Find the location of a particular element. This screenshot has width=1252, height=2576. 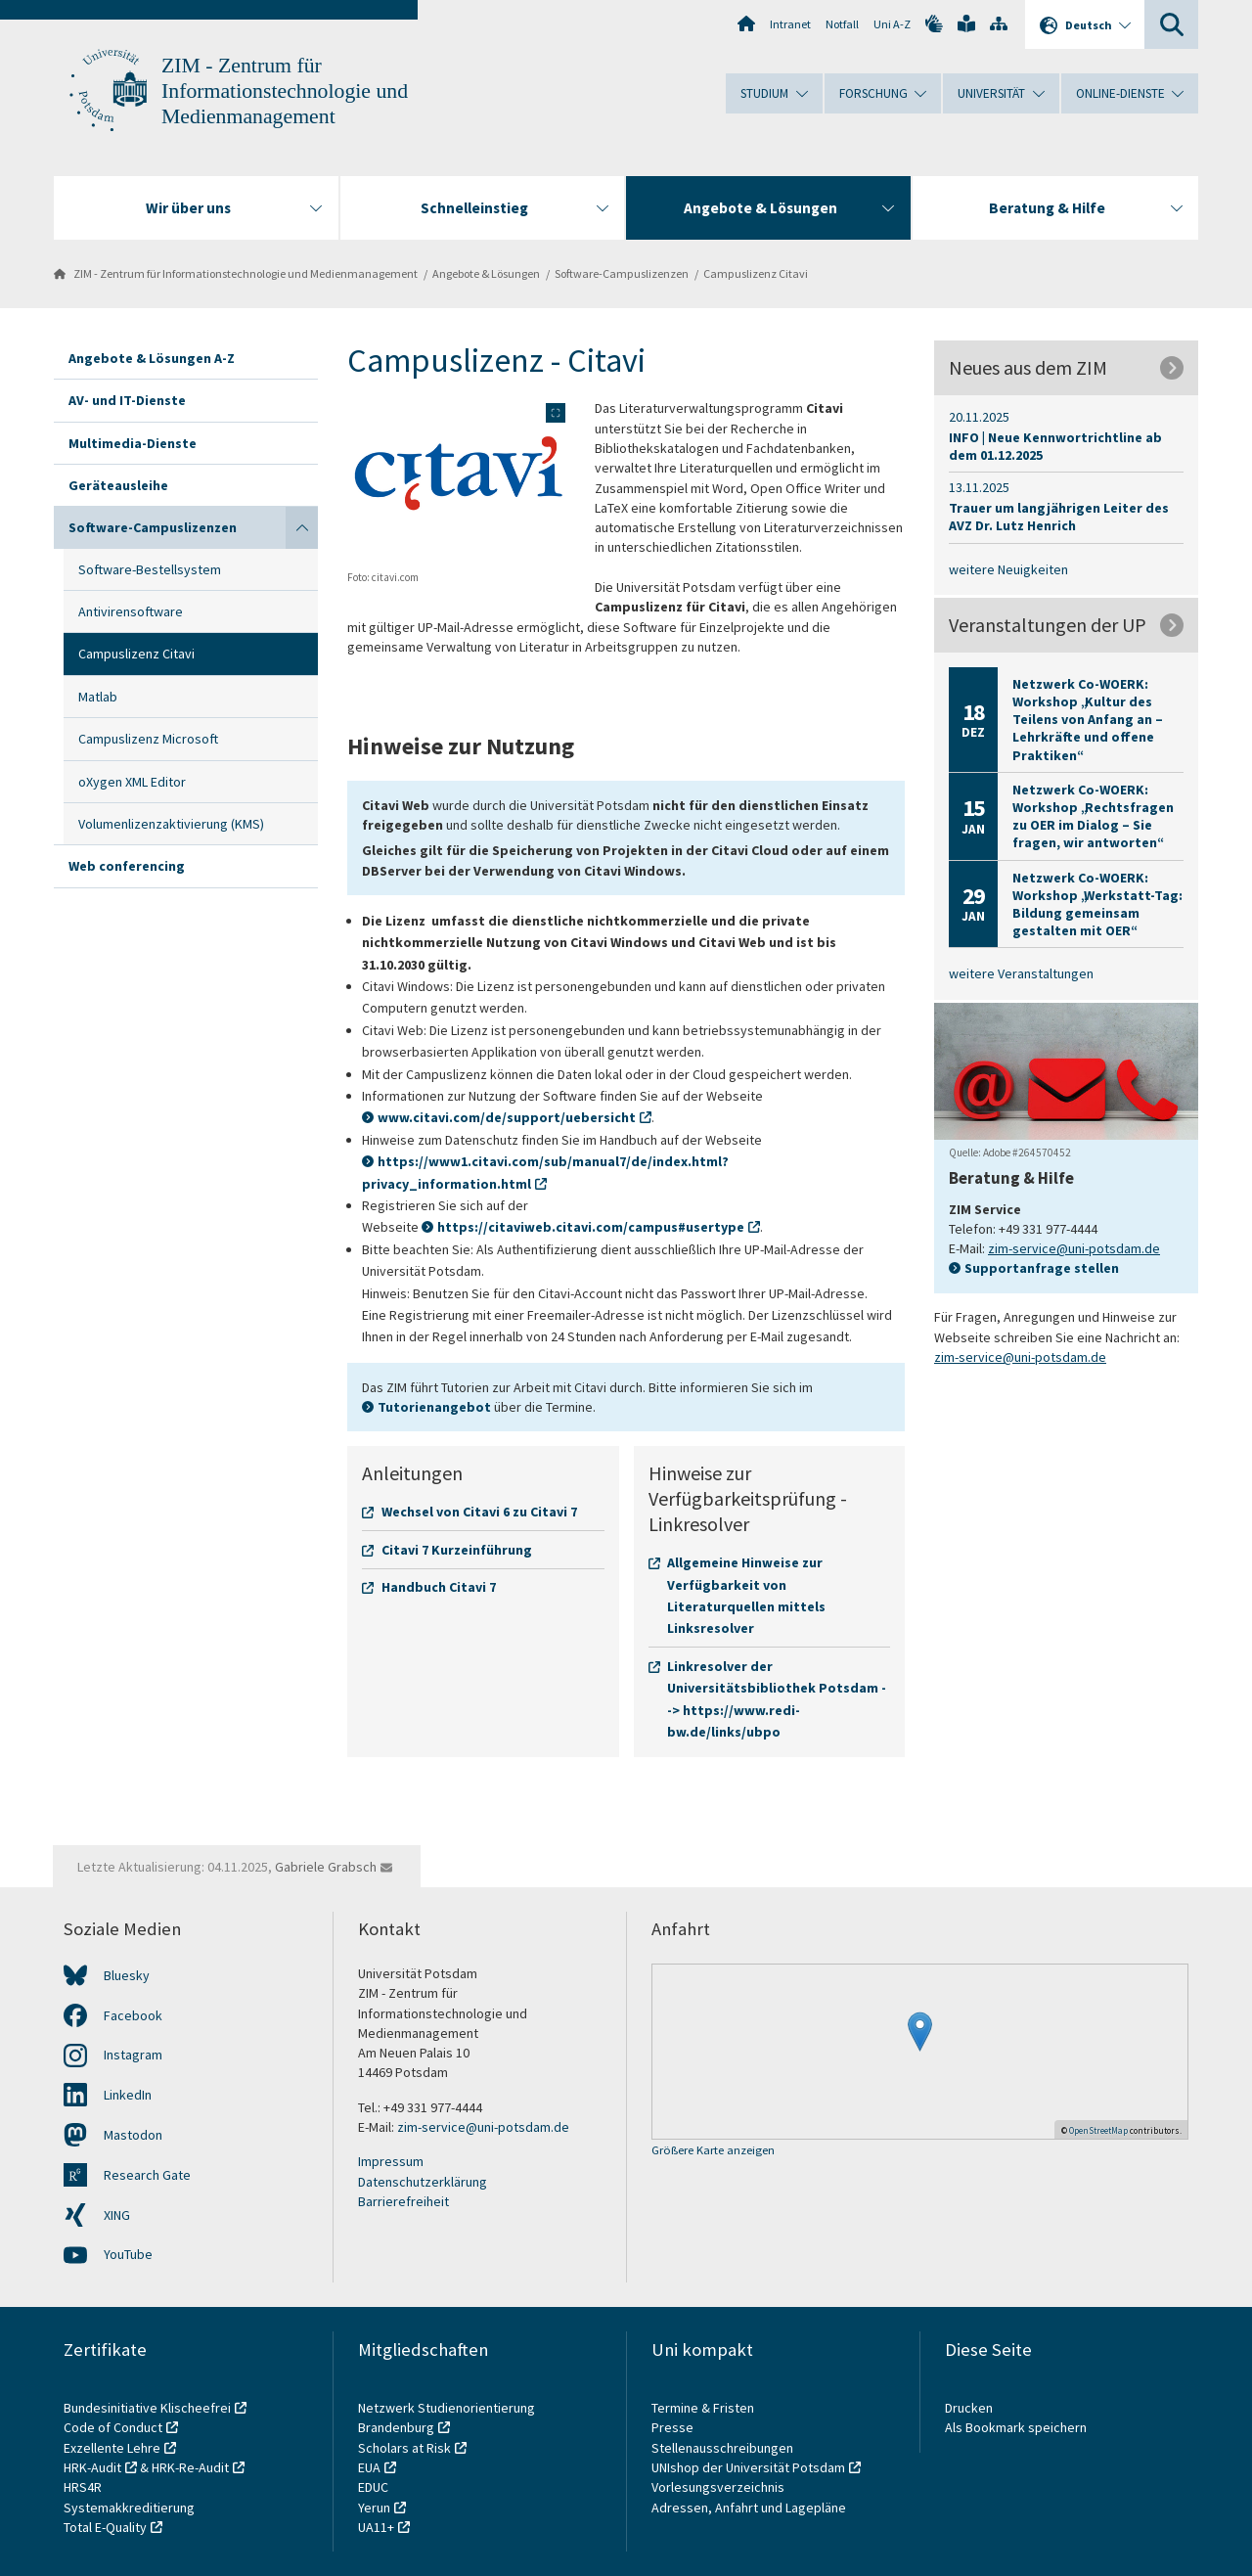

EUA is located at coordinates (369, 2467).